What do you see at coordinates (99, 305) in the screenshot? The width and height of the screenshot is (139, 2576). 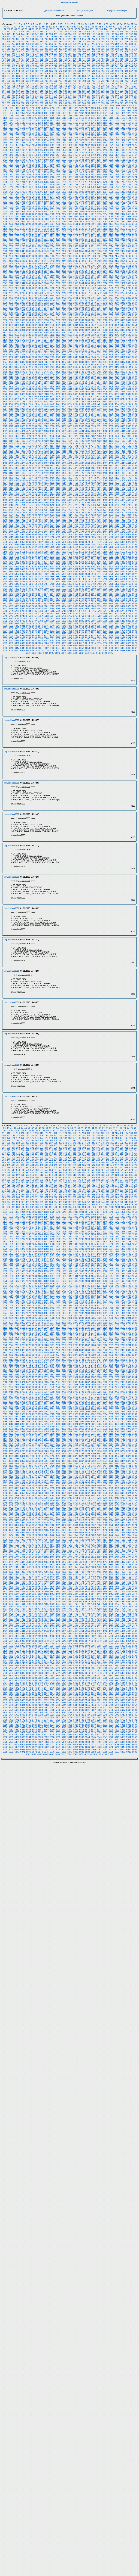 I see `2864` at bounding box center [99, 305].